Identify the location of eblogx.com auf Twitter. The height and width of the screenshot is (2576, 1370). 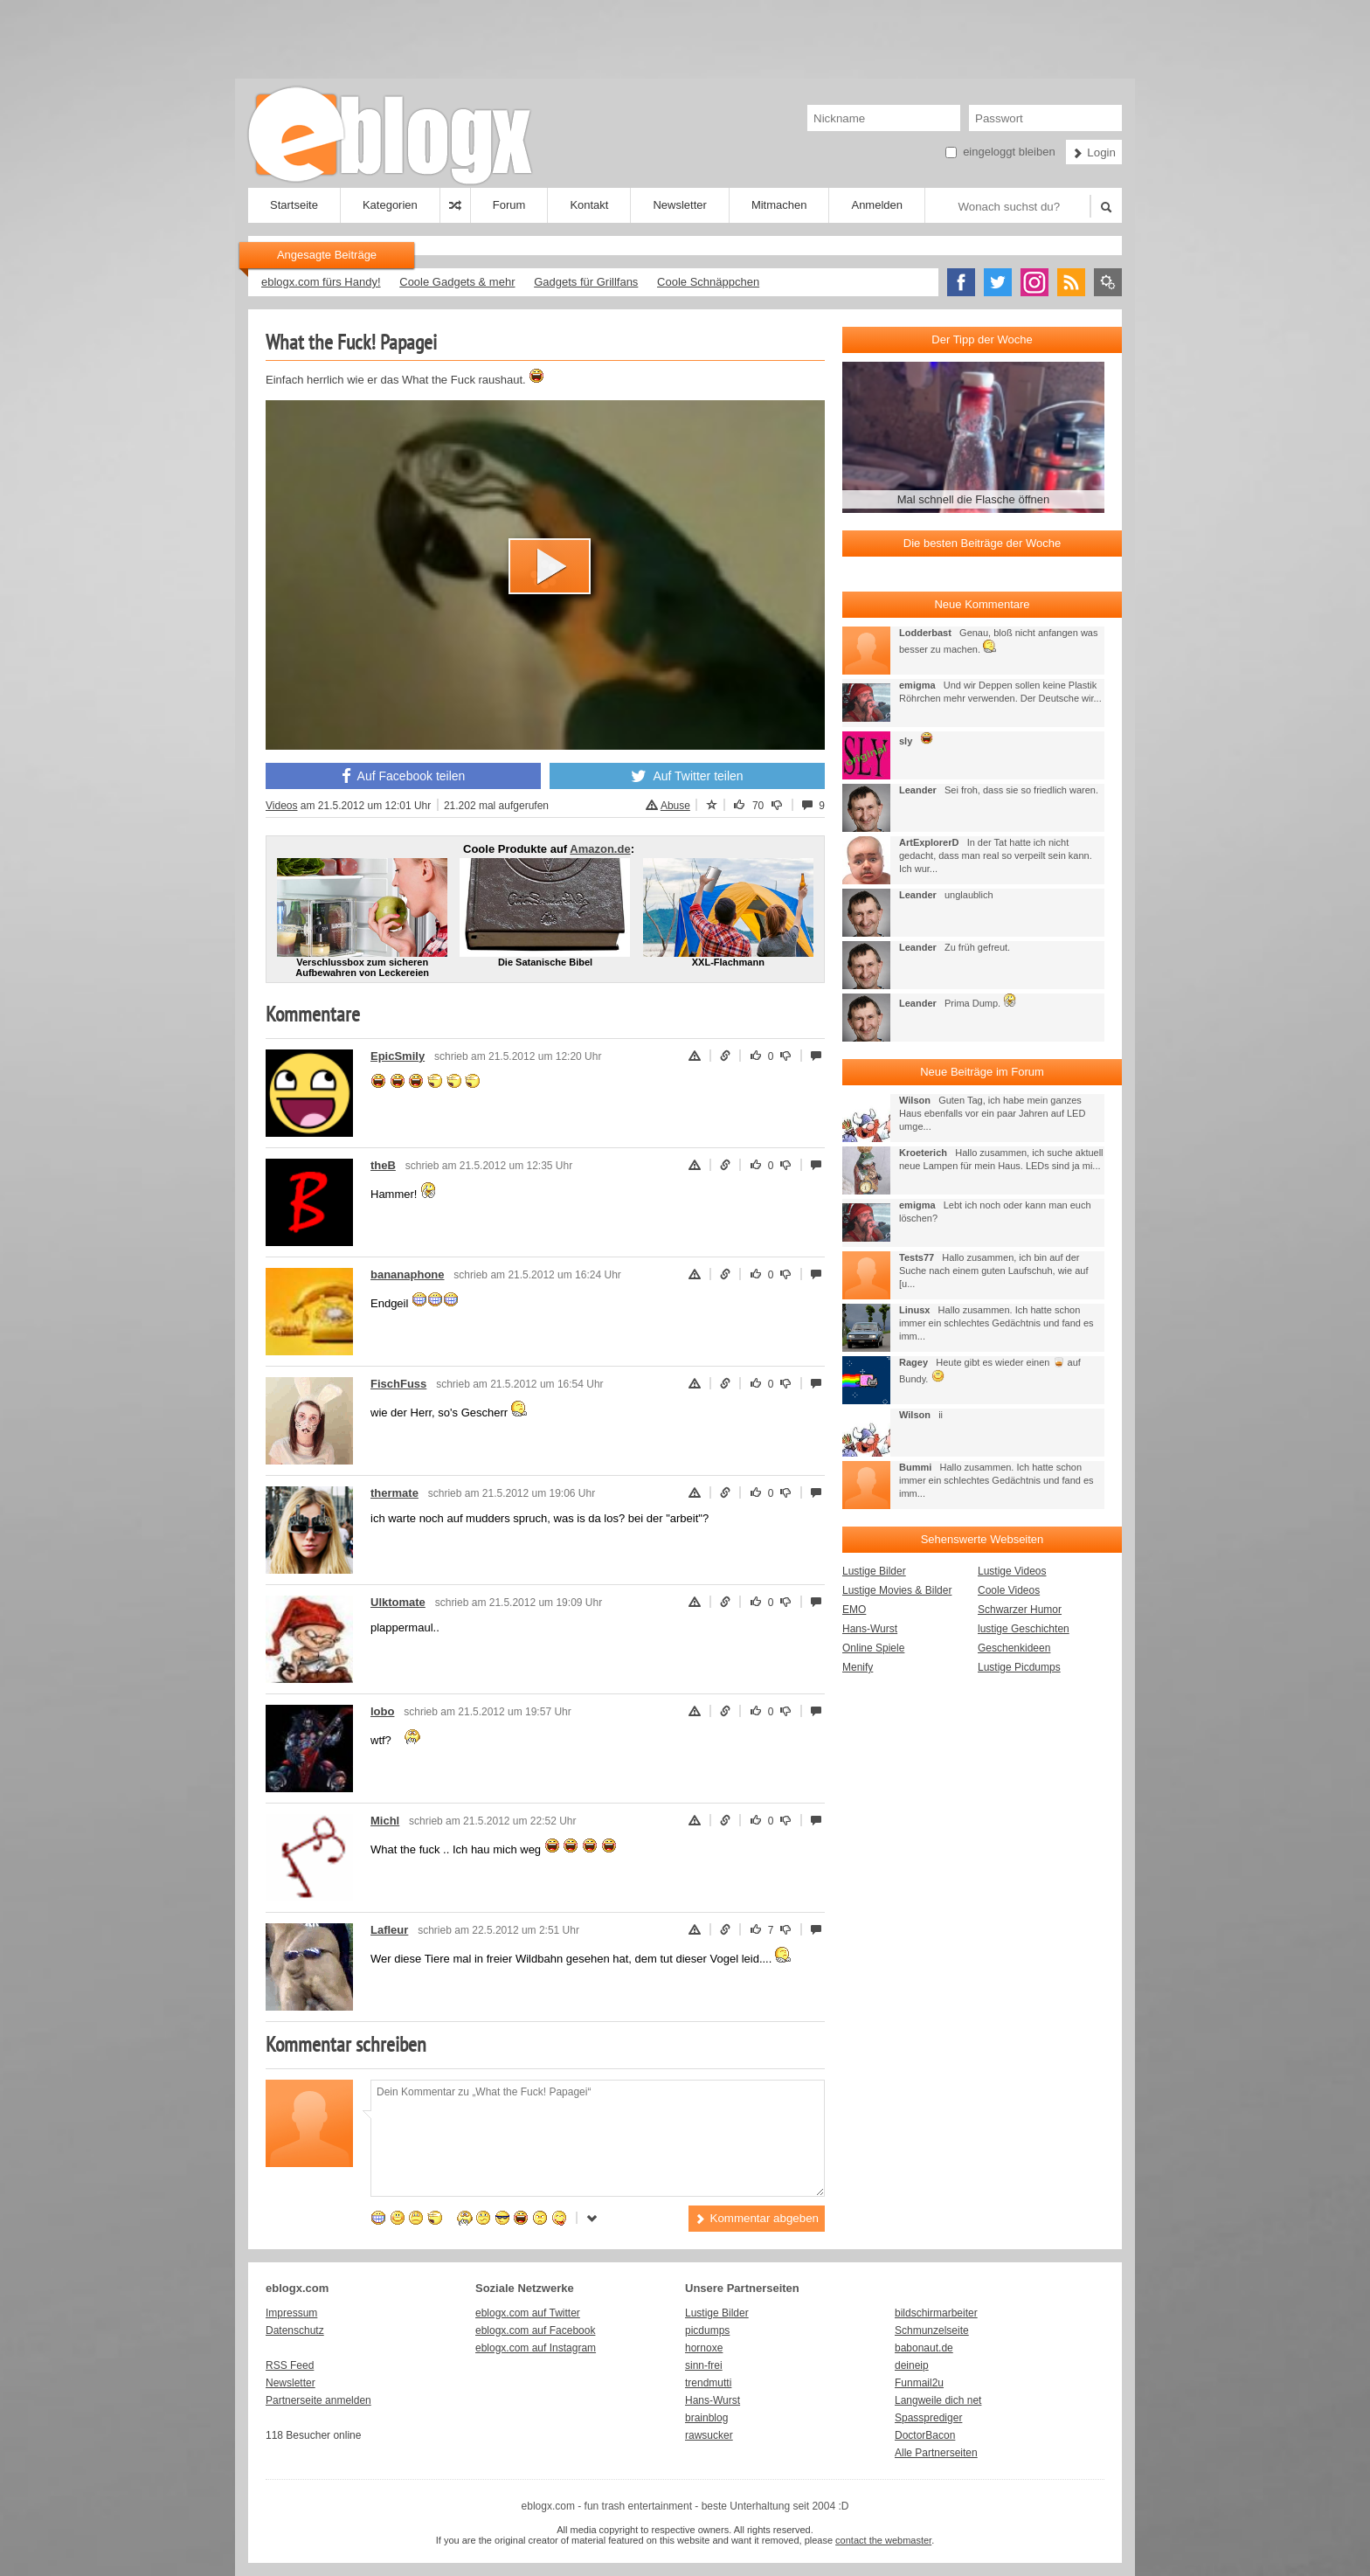
(527, 2313).